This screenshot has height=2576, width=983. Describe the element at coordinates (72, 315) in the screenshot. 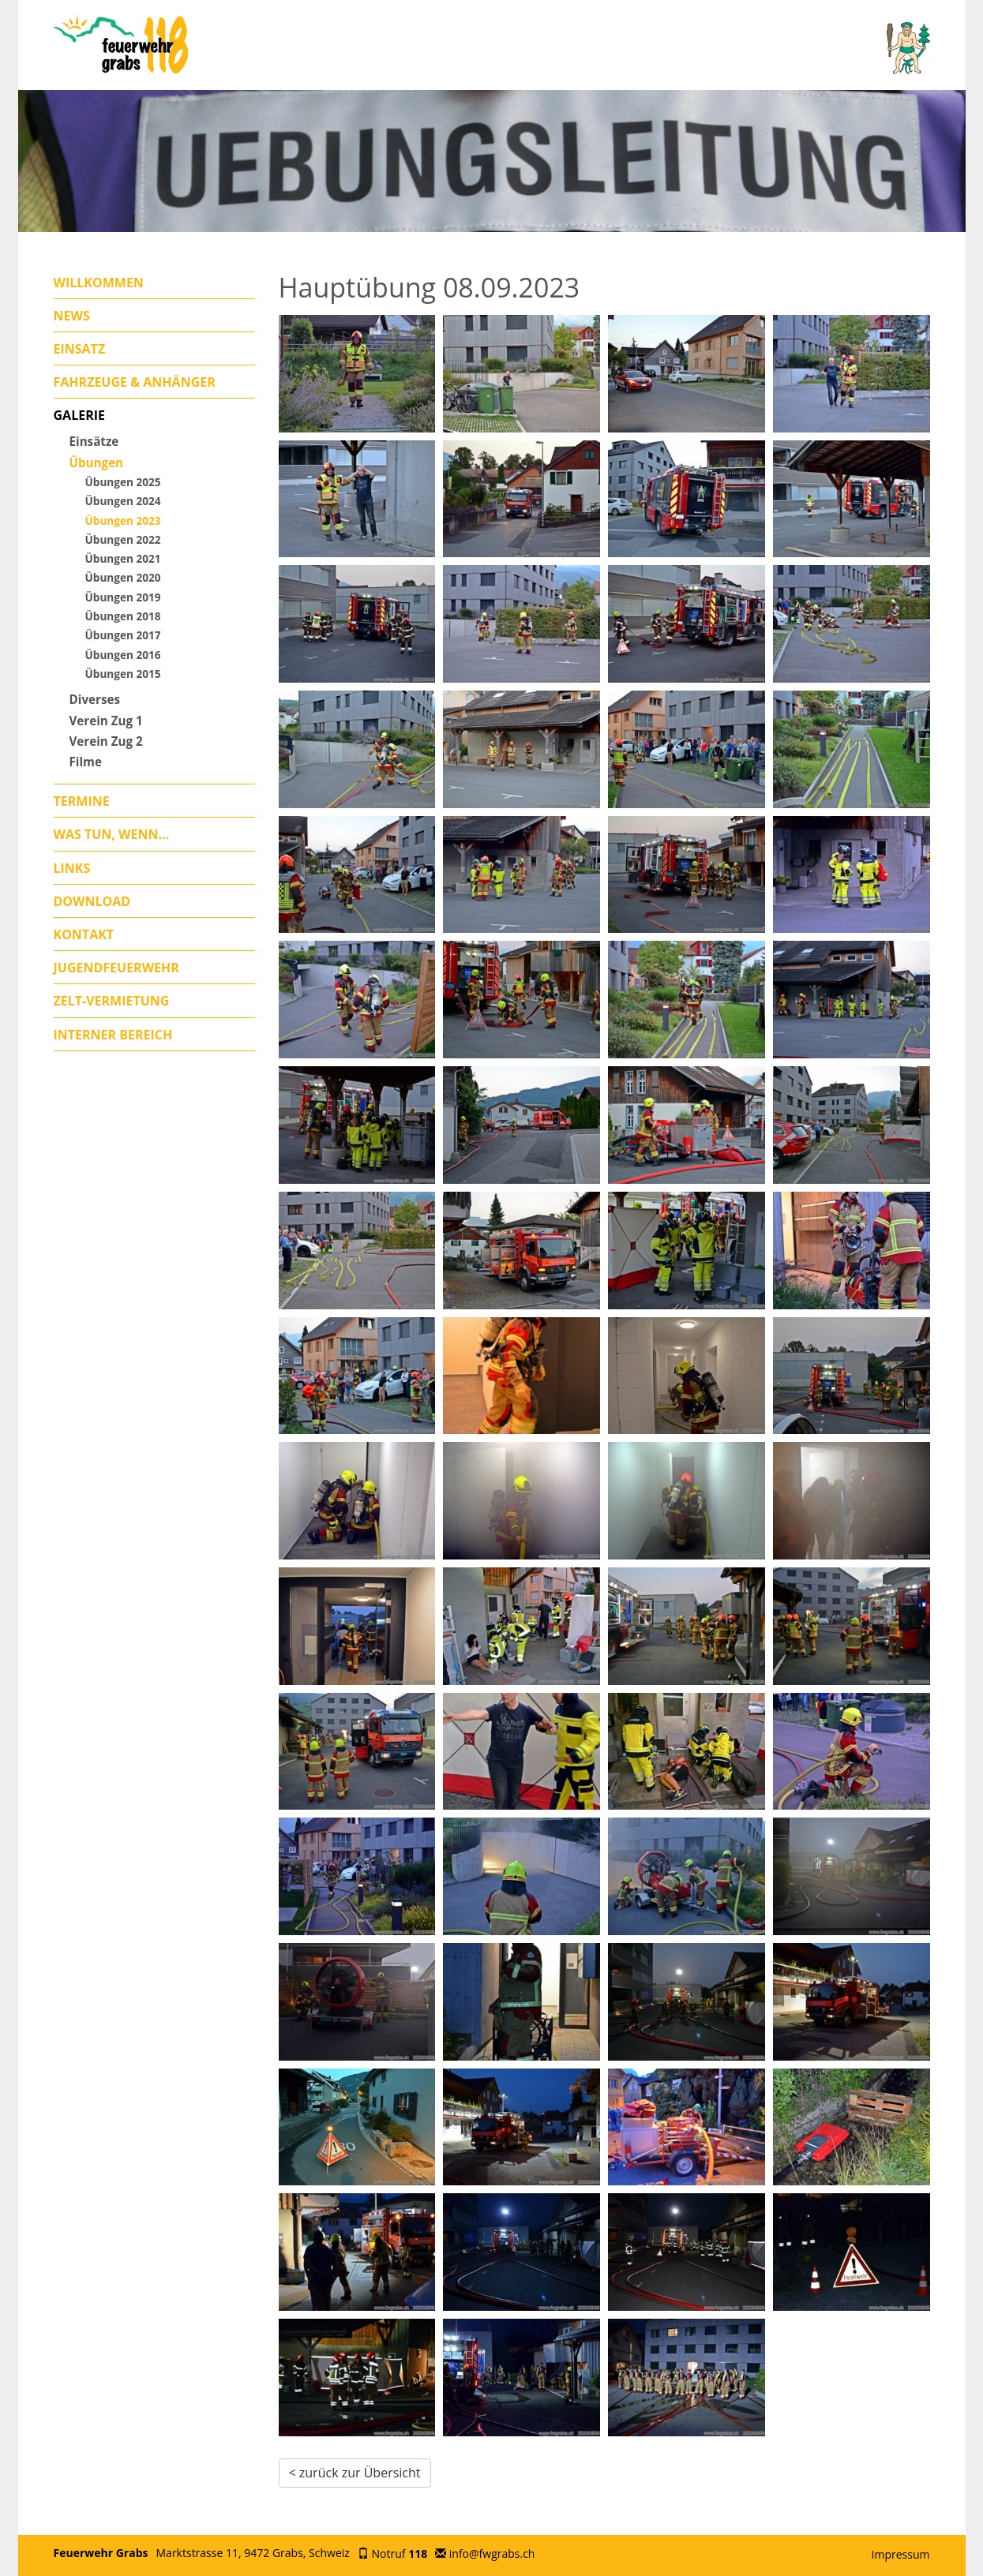

I see `News` at that location.